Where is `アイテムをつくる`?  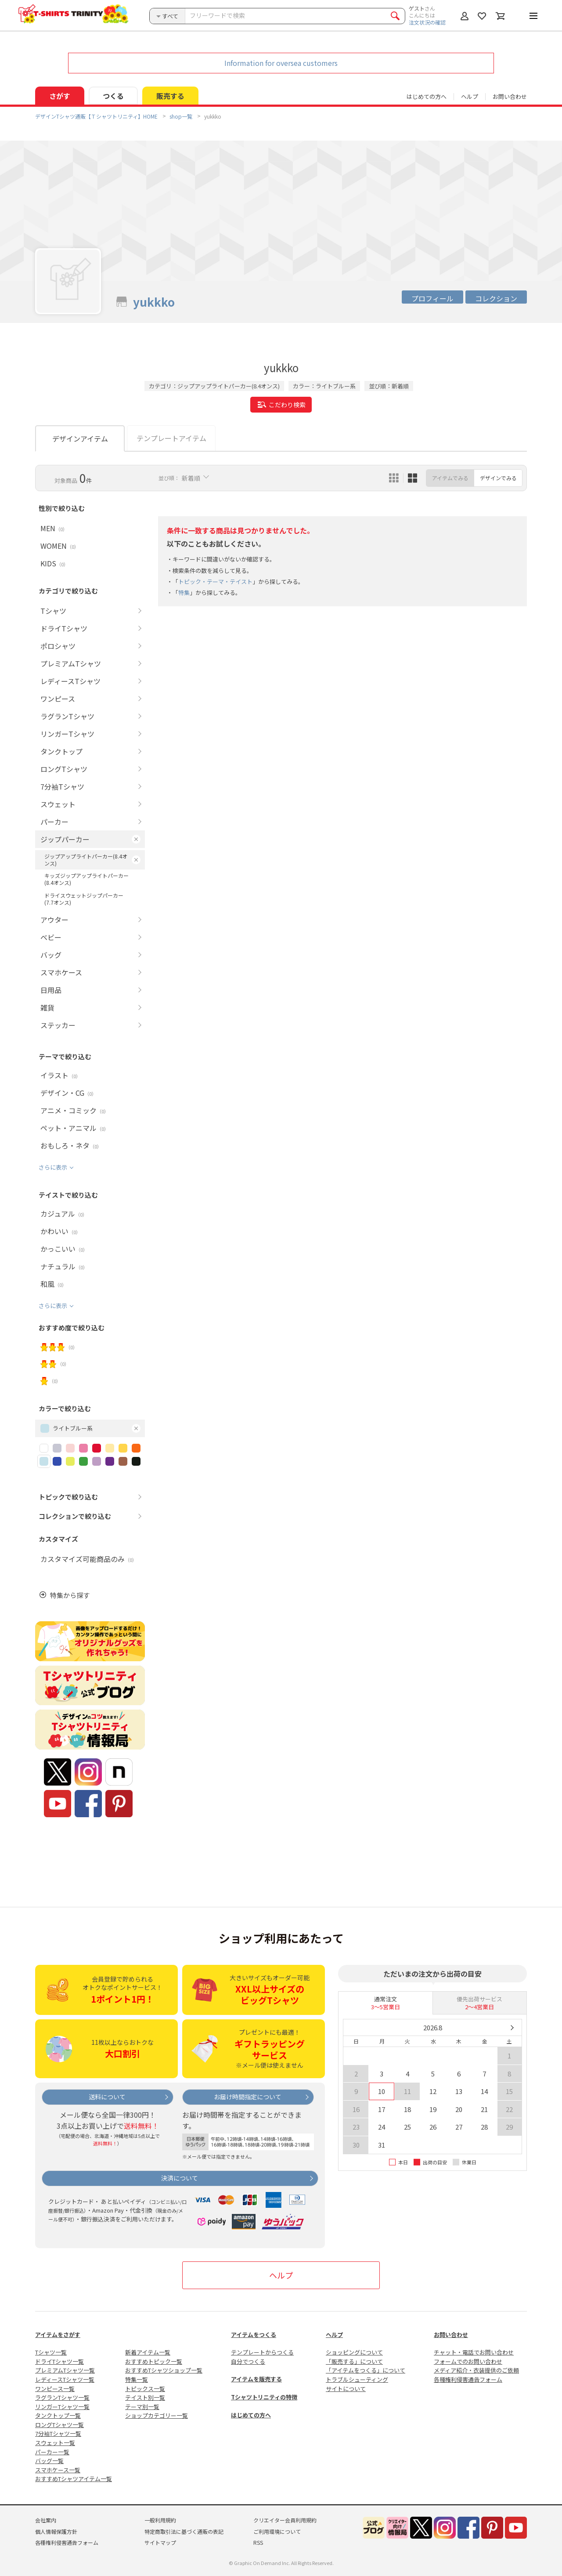
アイテムをつくる is located at coordinates (253, 2334).